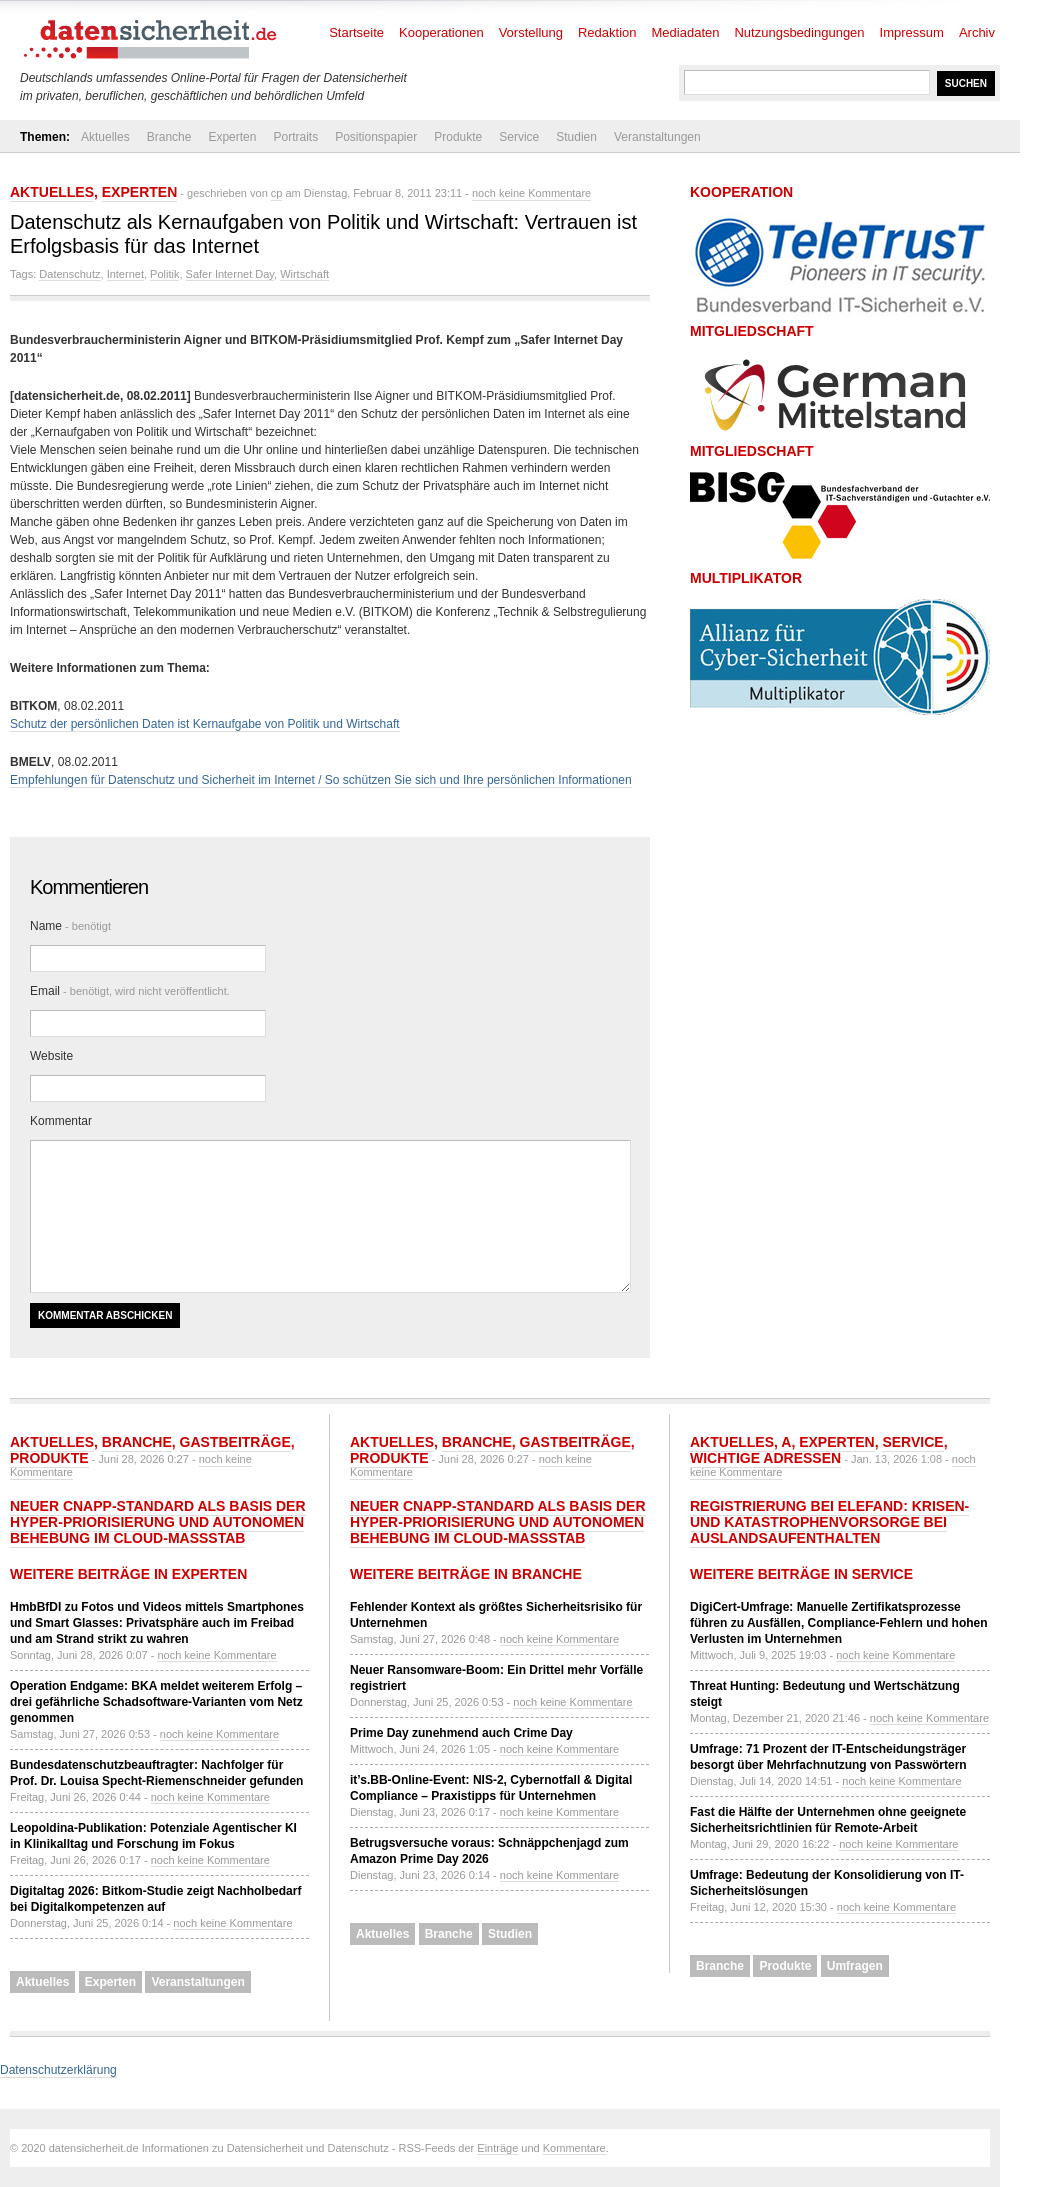 The height and width of the screenshot is (2187, 1039). I want to click on Redaktion, so click(607, 32).